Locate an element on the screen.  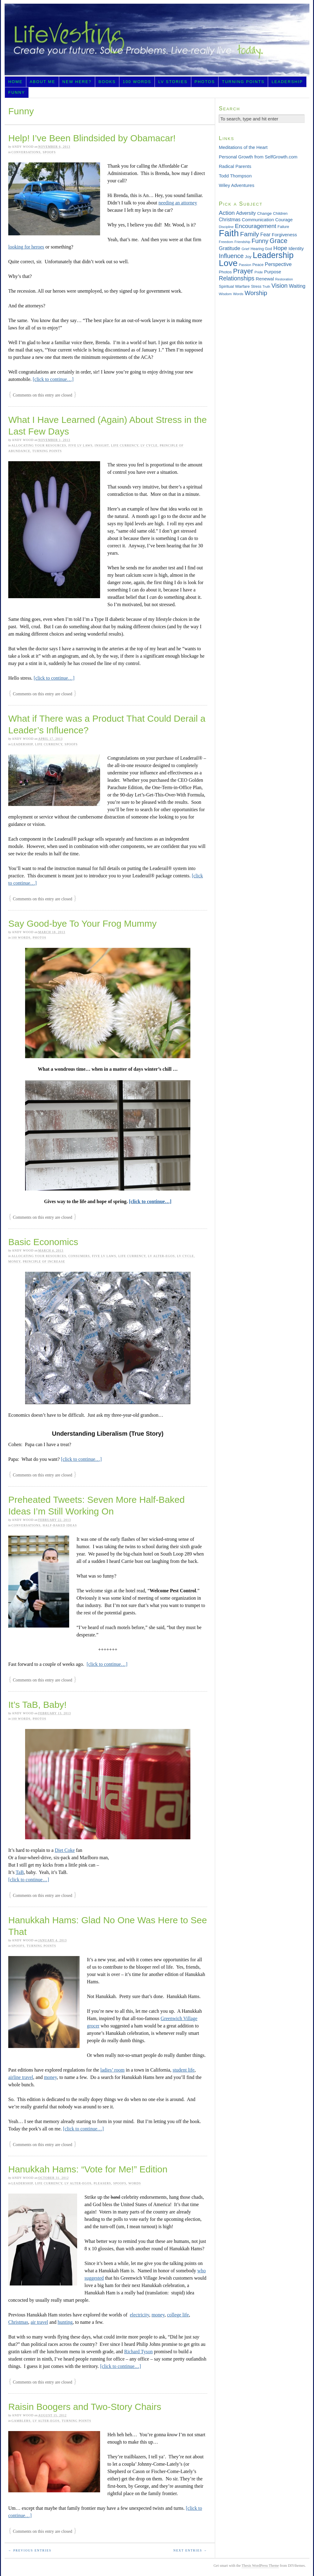
Basic Economics is located at coordinates (43, 1242).